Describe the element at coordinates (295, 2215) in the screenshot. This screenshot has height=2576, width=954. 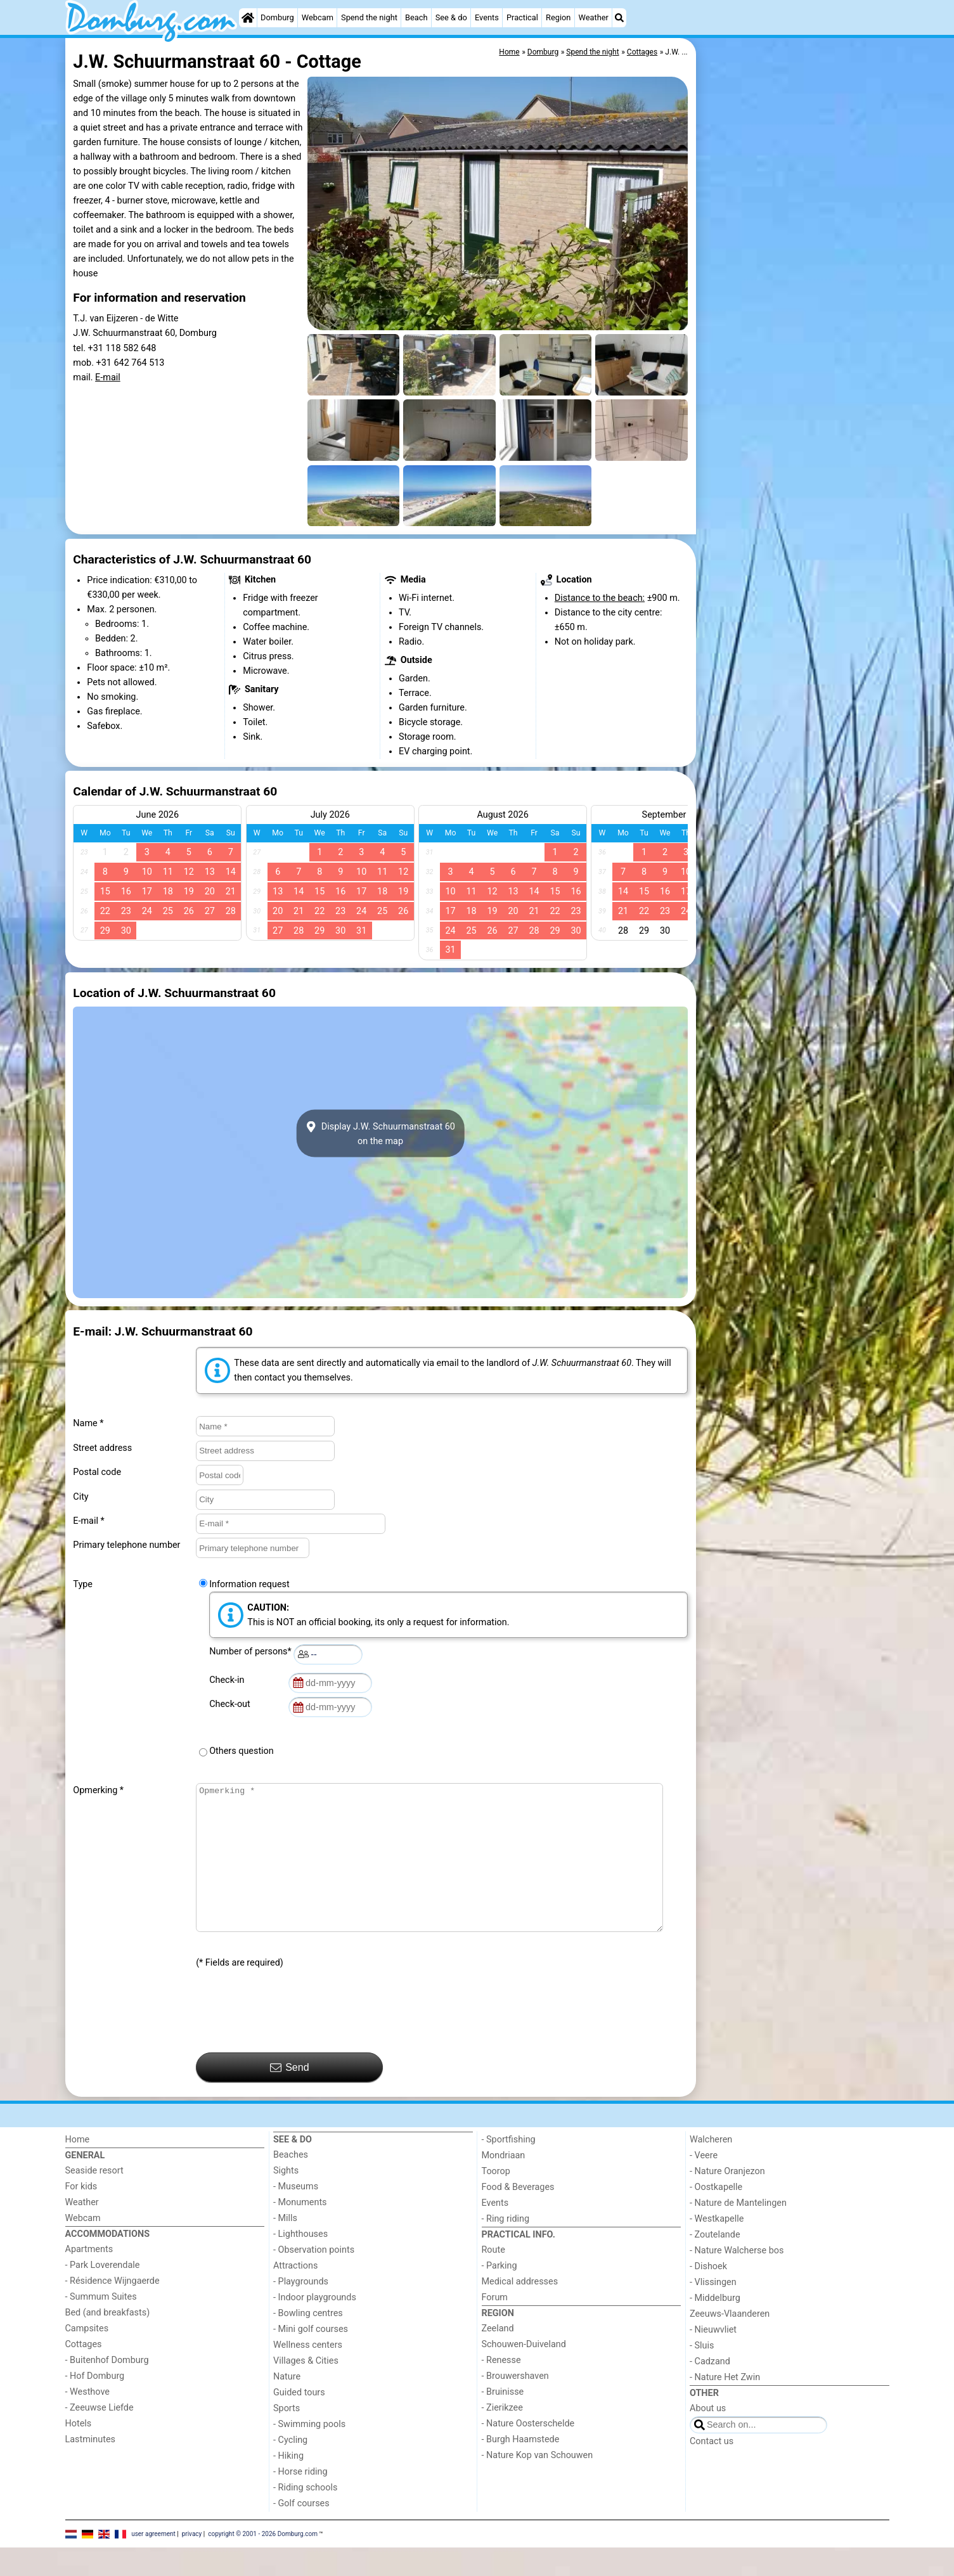
I see `- Museums` at that location.